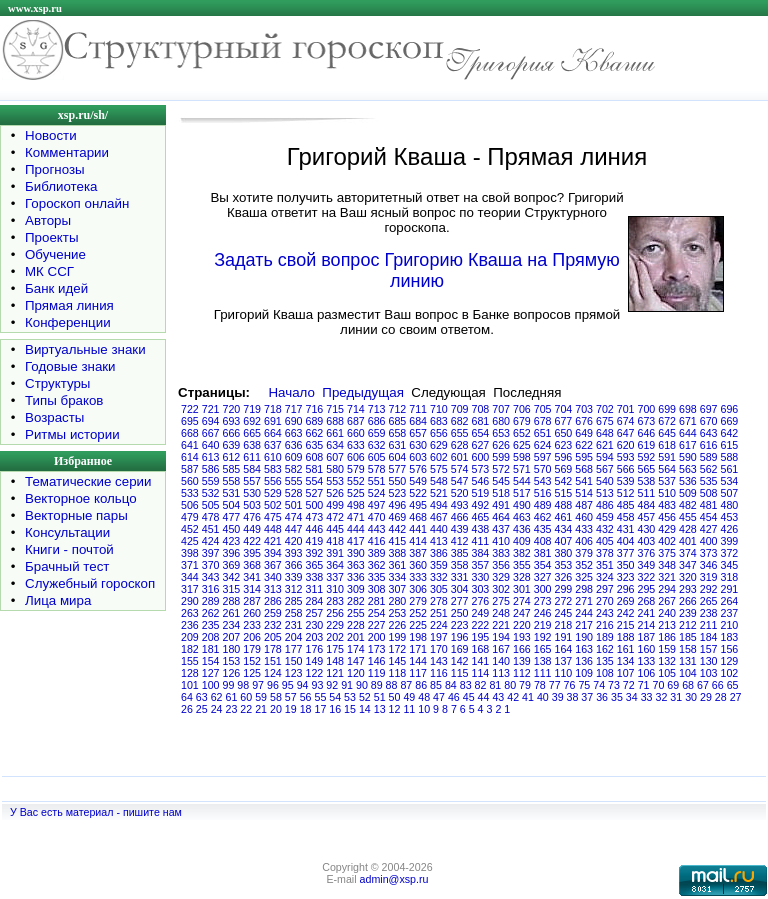  I want to click on 679, so click(522, 421).